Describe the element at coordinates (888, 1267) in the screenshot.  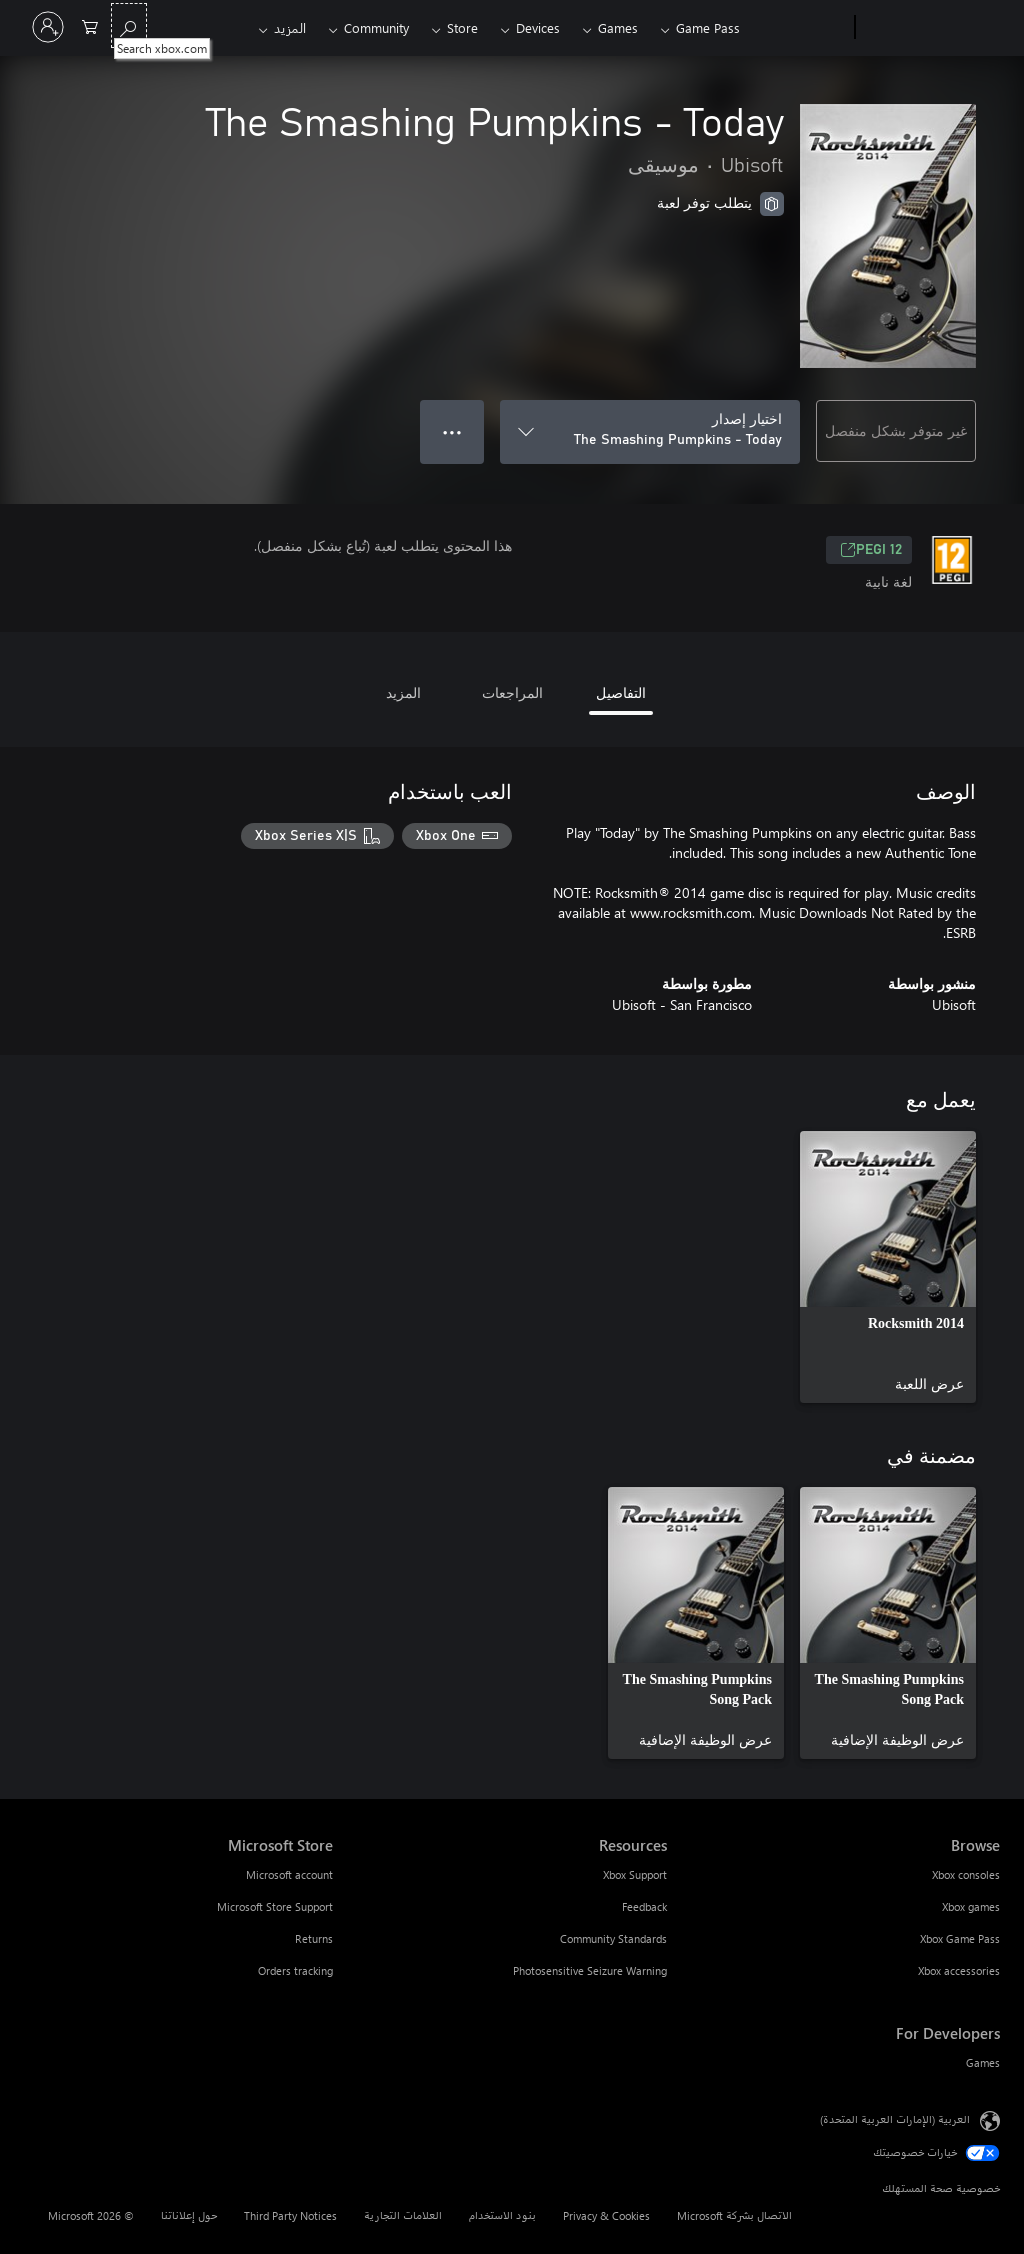
I see `[link]` at that location.